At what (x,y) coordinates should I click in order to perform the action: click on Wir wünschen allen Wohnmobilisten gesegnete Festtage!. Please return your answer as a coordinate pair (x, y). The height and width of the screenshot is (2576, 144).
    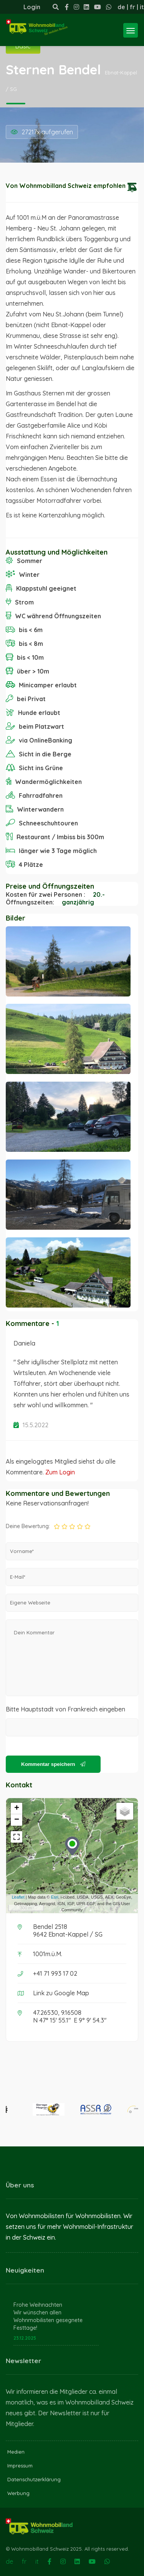
    Looking at the image, I should click on (48, 2320).